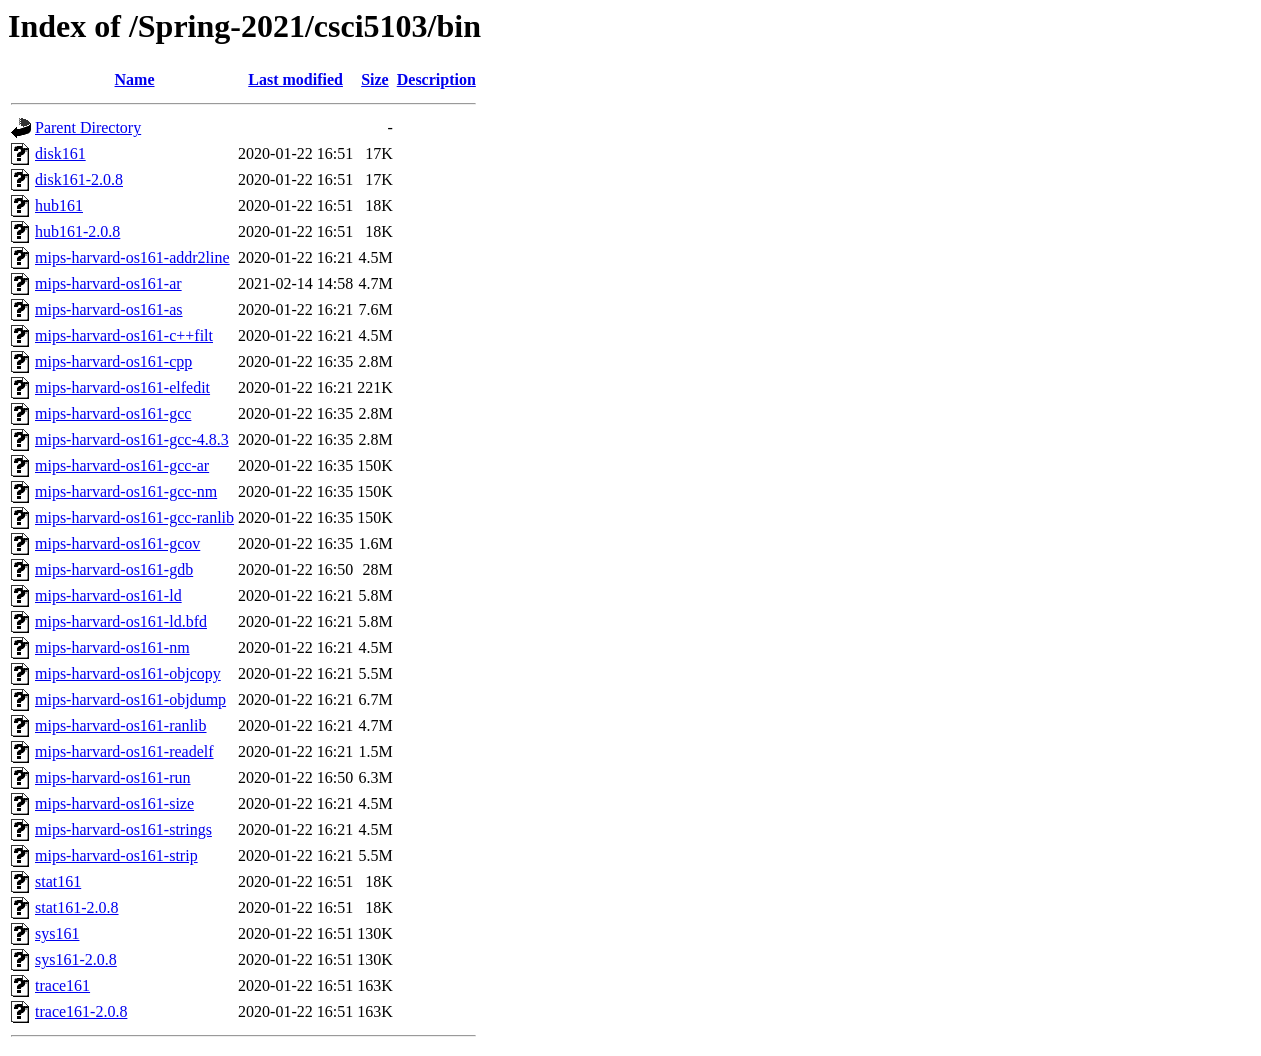 The height and width of the screenshot is (1056, 1261). I want to click on mips-harvard-os161-run, so click(113, 777).